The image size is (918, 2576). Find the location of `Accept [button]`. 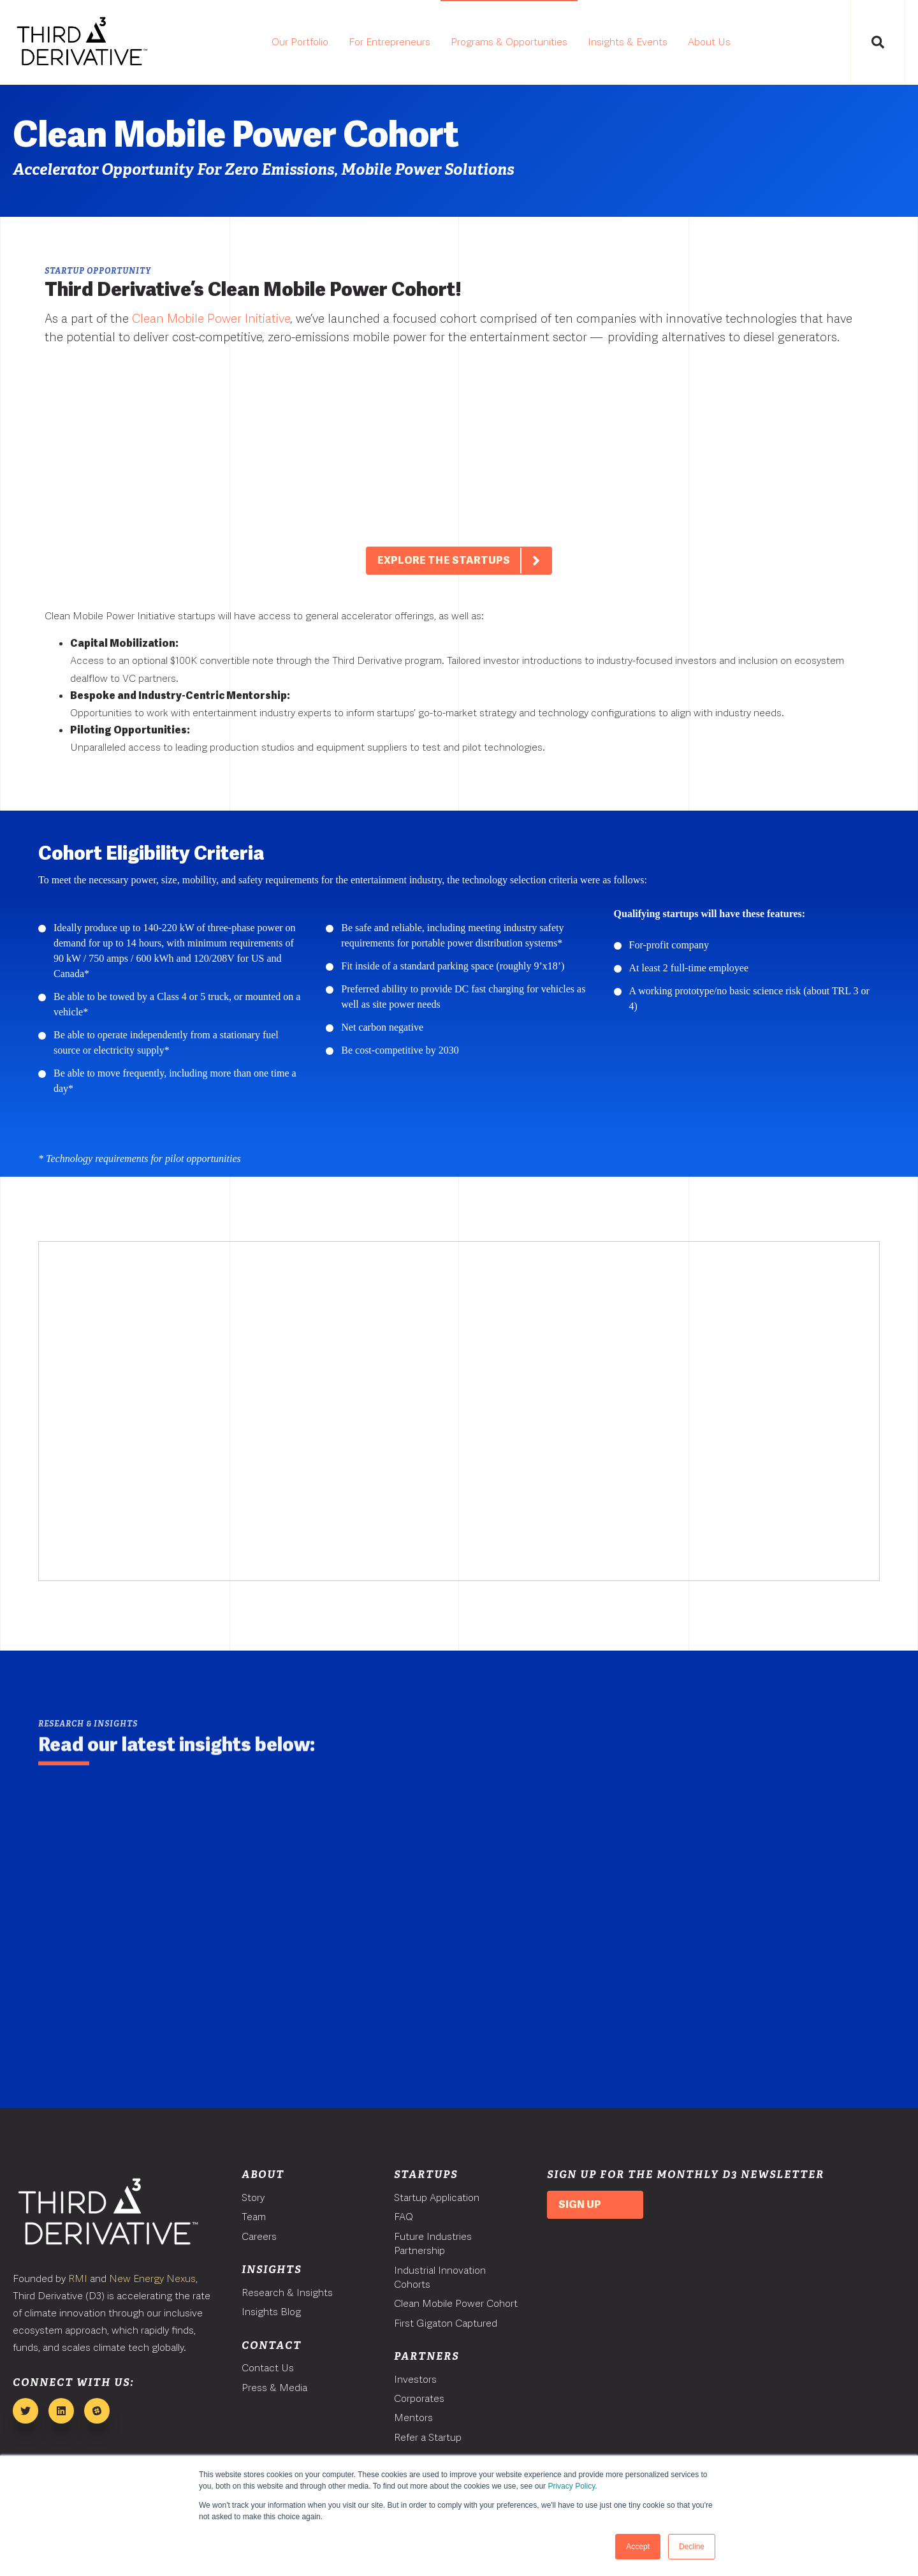

Accept [button] is located at coordinates (638, 2546).